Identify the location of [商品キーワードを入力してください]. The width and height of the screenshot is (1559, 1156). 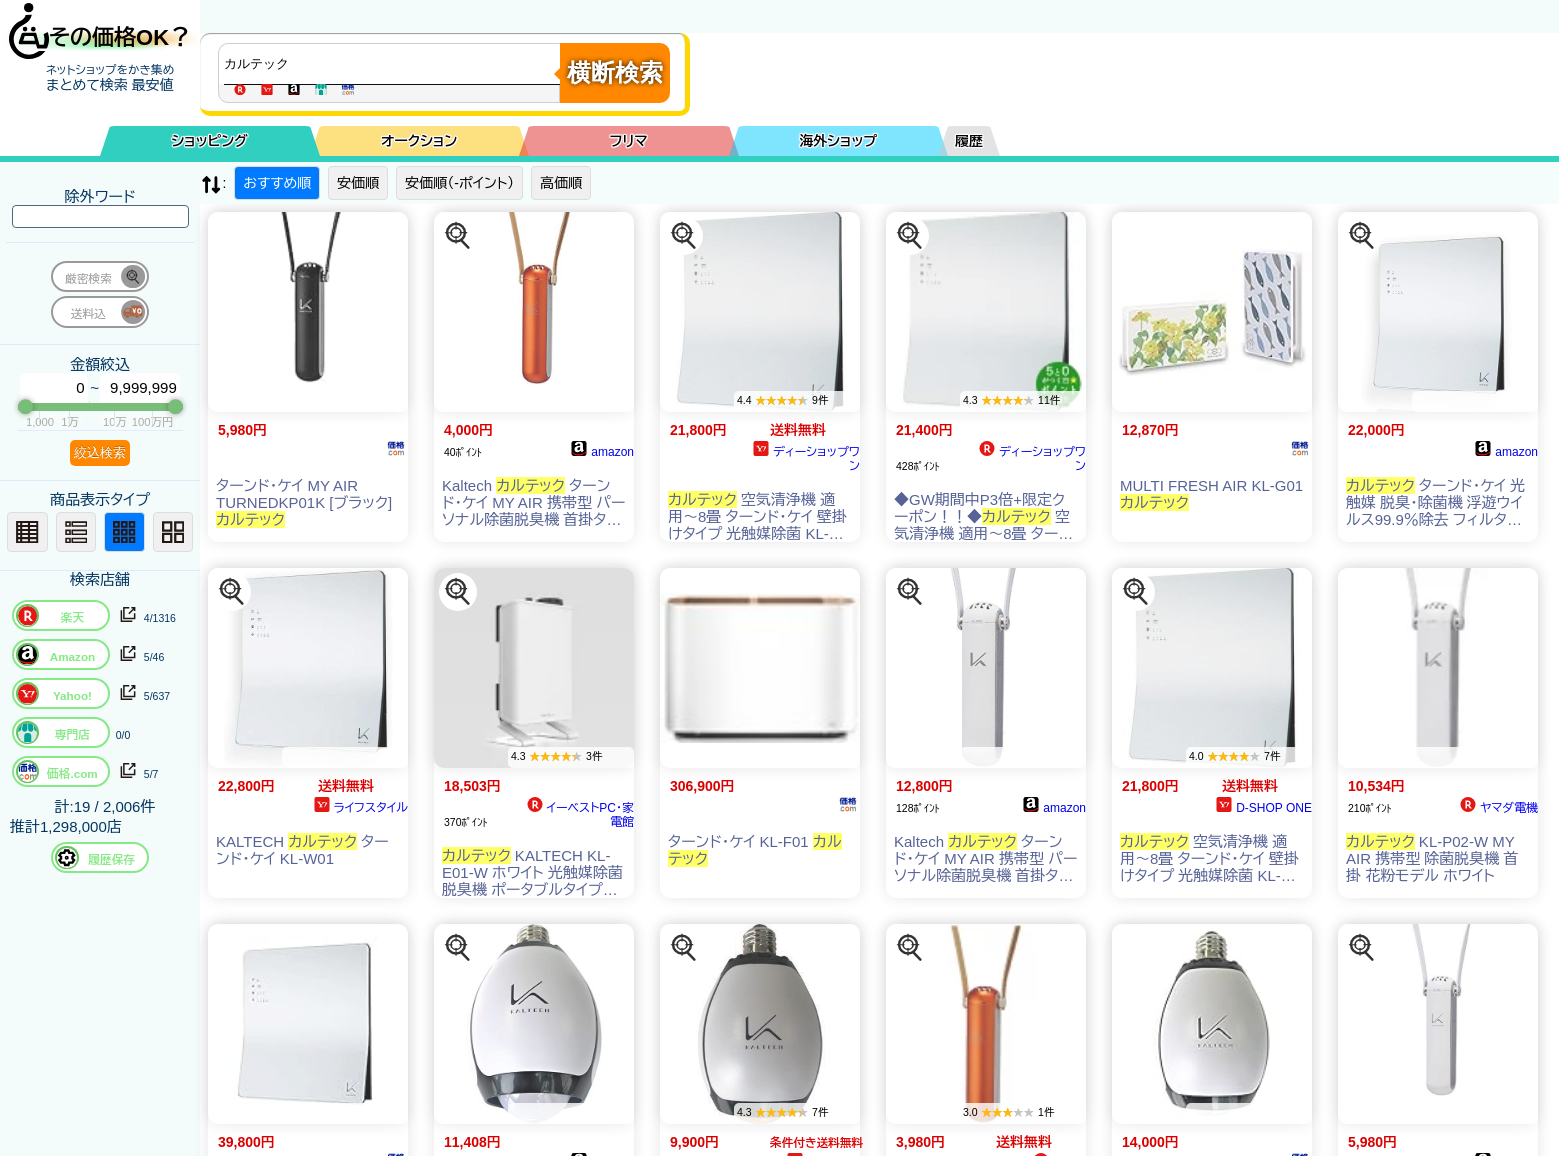
(394, 64).